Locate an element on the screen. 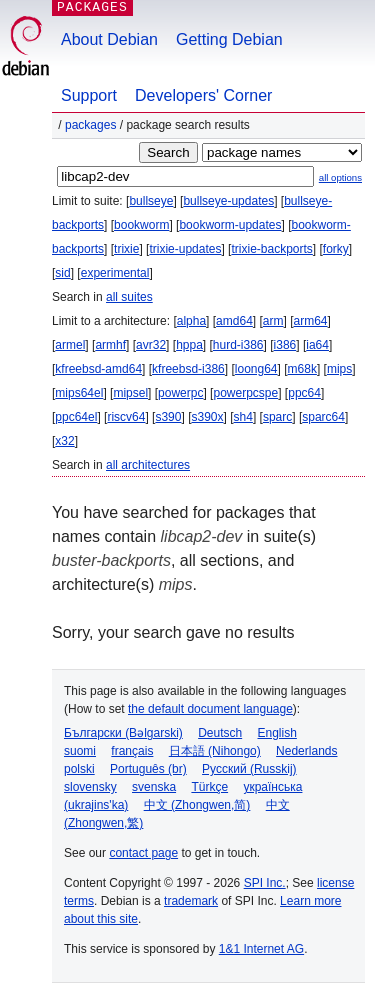 The width and height of the screenshot is (375, 983). Packages is located at coordinates (90, 125).